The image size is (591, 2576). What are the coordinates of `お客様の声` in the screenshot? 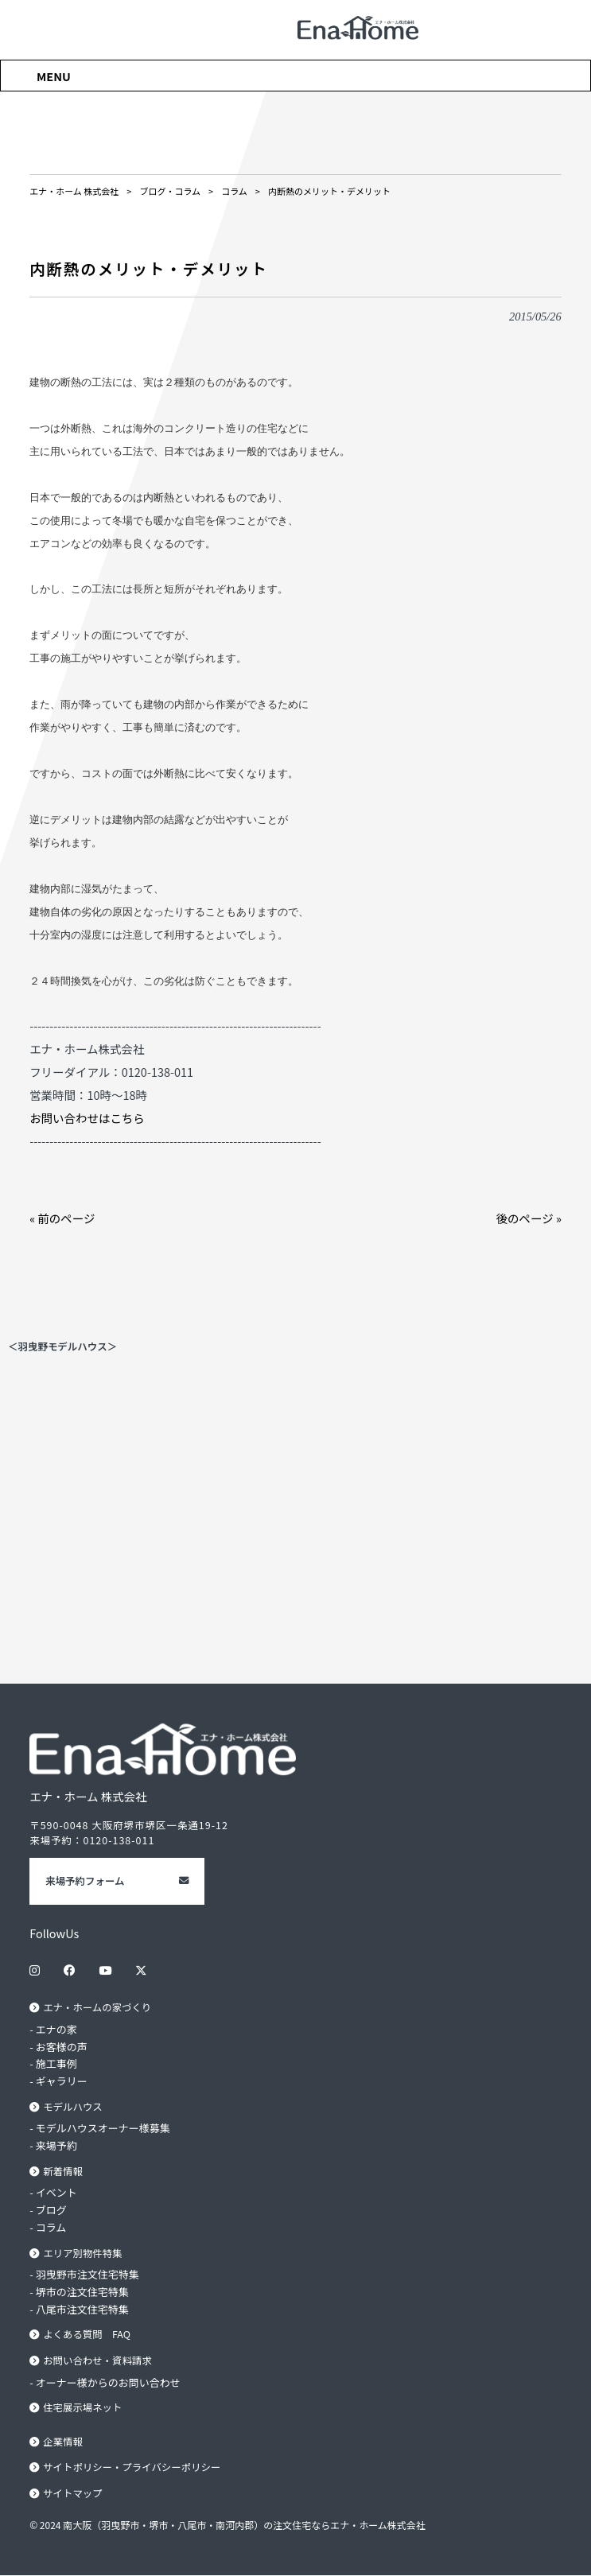 It's located at (61, 2046).